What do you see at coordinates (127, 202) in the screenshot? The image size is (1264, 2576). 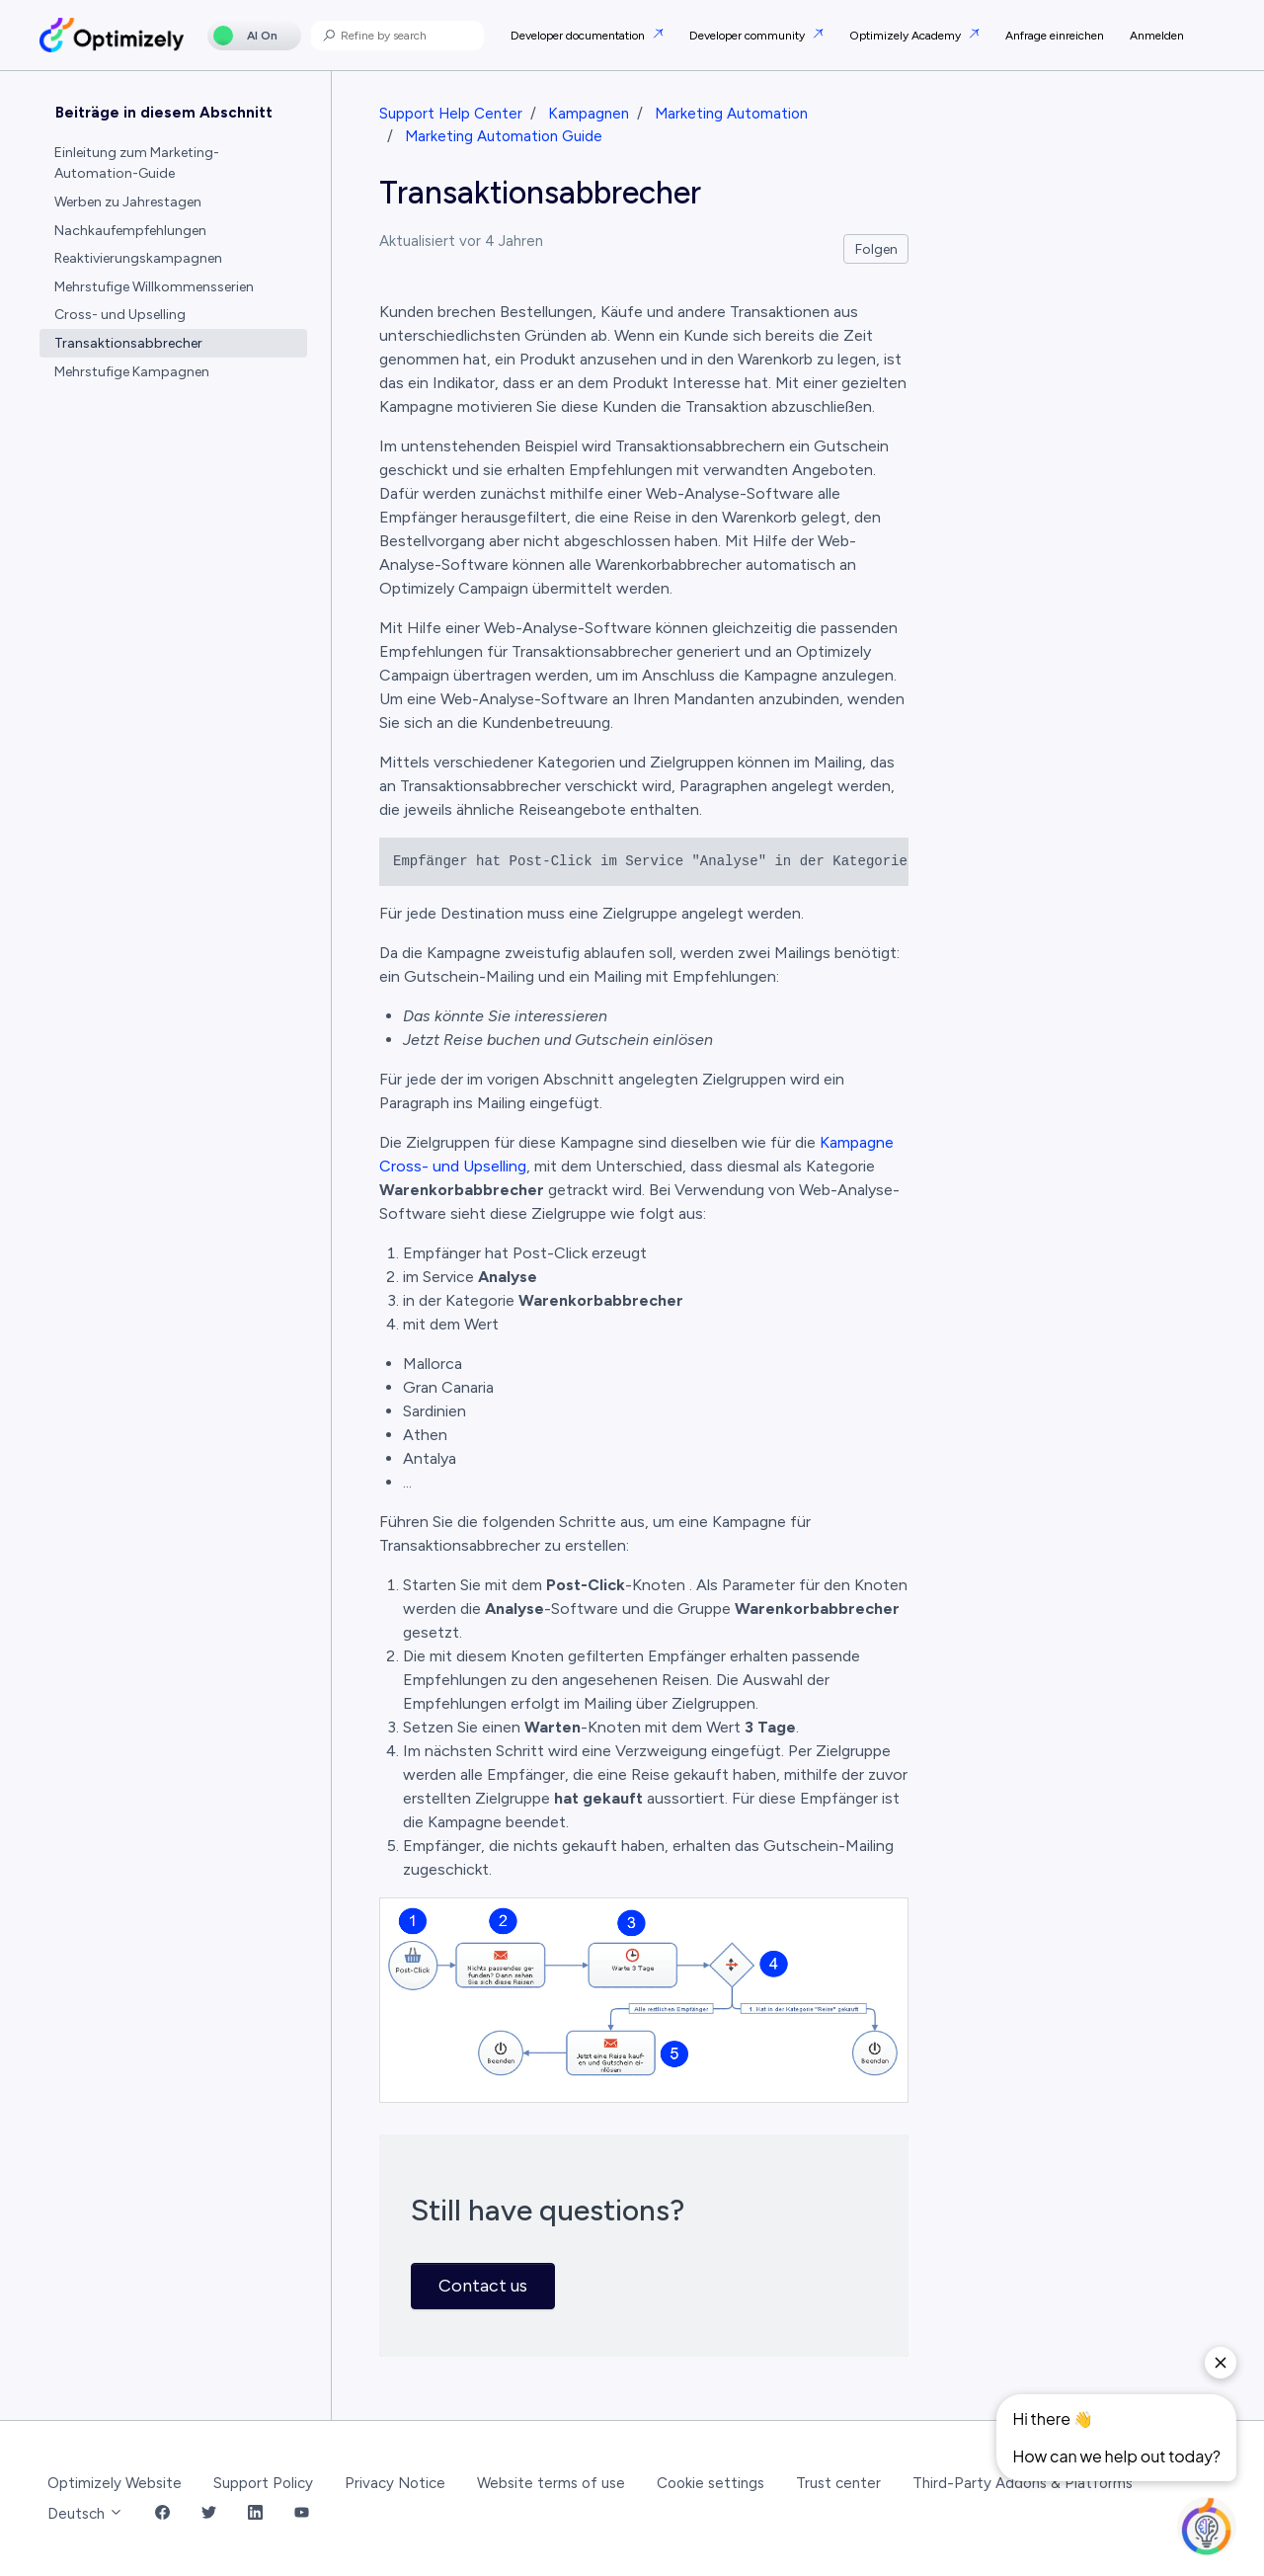 I see `Werben zu Jahrestagen` at bounding box center [127, 202].